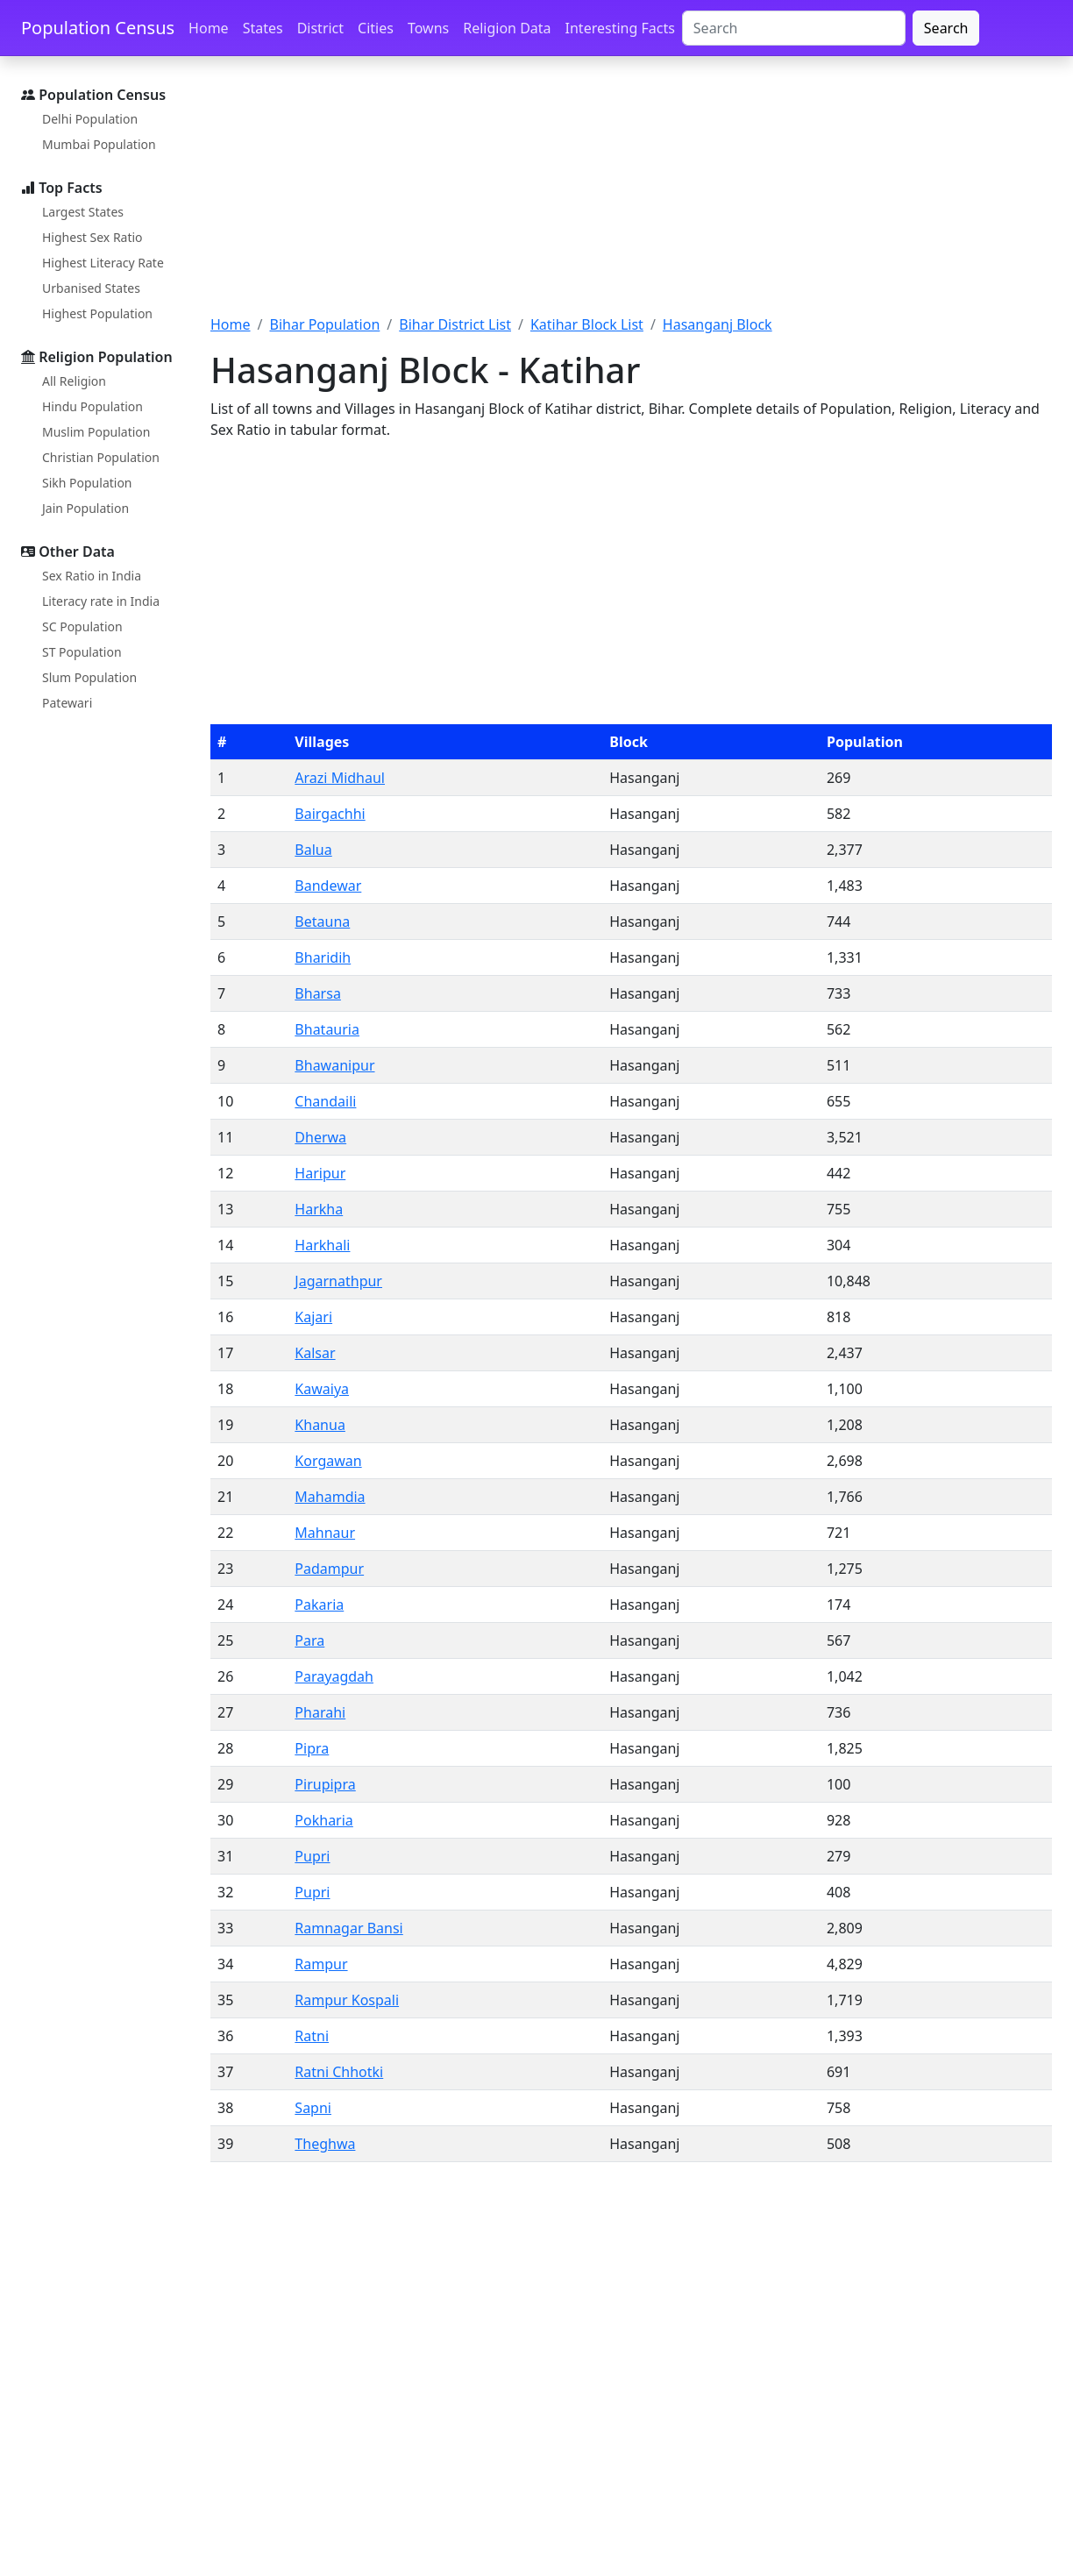 This screenshot has height=2576, width=1073. What do you see at coordinates (87, 482) in the screenshot?
I see `Sikh Population` at bounding box center [87, 482].